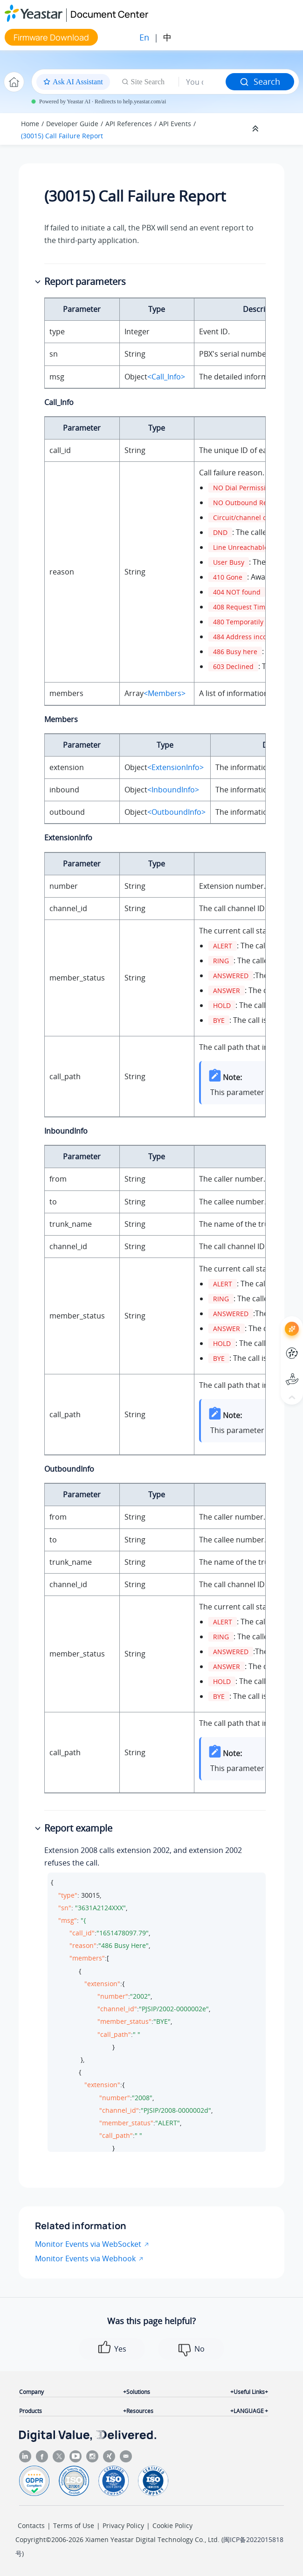 Image resolution: width=303 pixels, height=2576 pixels. I want to click on <Call_Info>, so click(166, 377).